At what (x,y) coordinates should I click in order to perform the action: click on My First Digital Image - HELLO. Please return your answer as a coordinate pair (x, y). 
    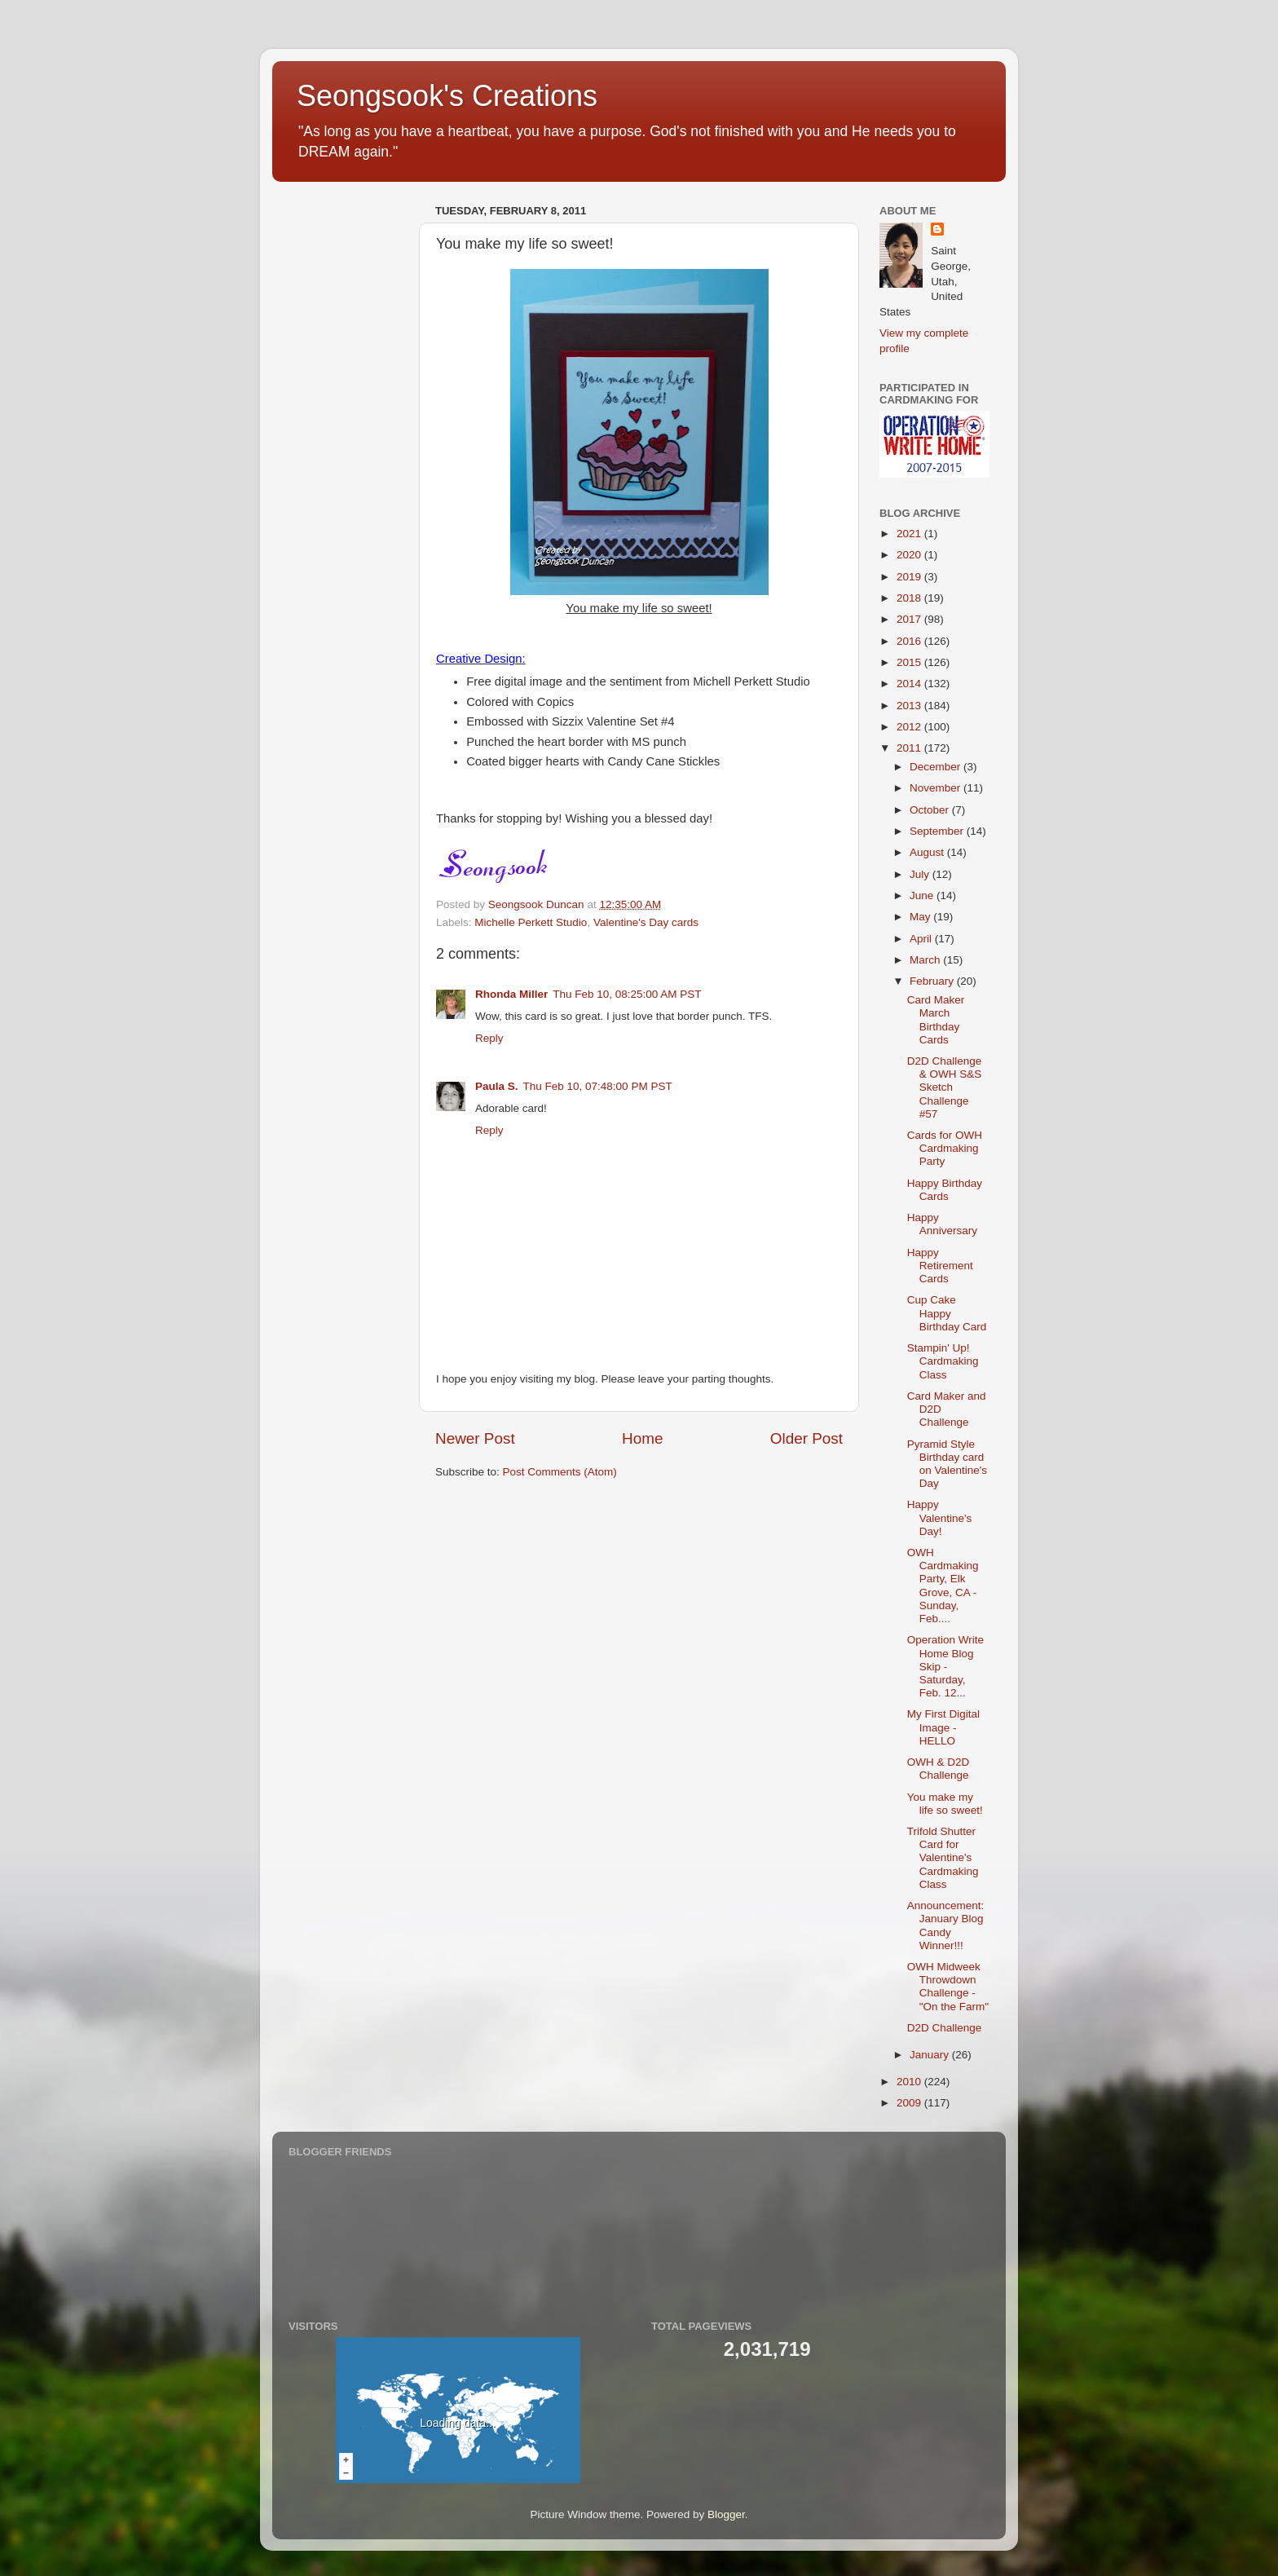
    Looking at the image, I should click on (943, 1727).